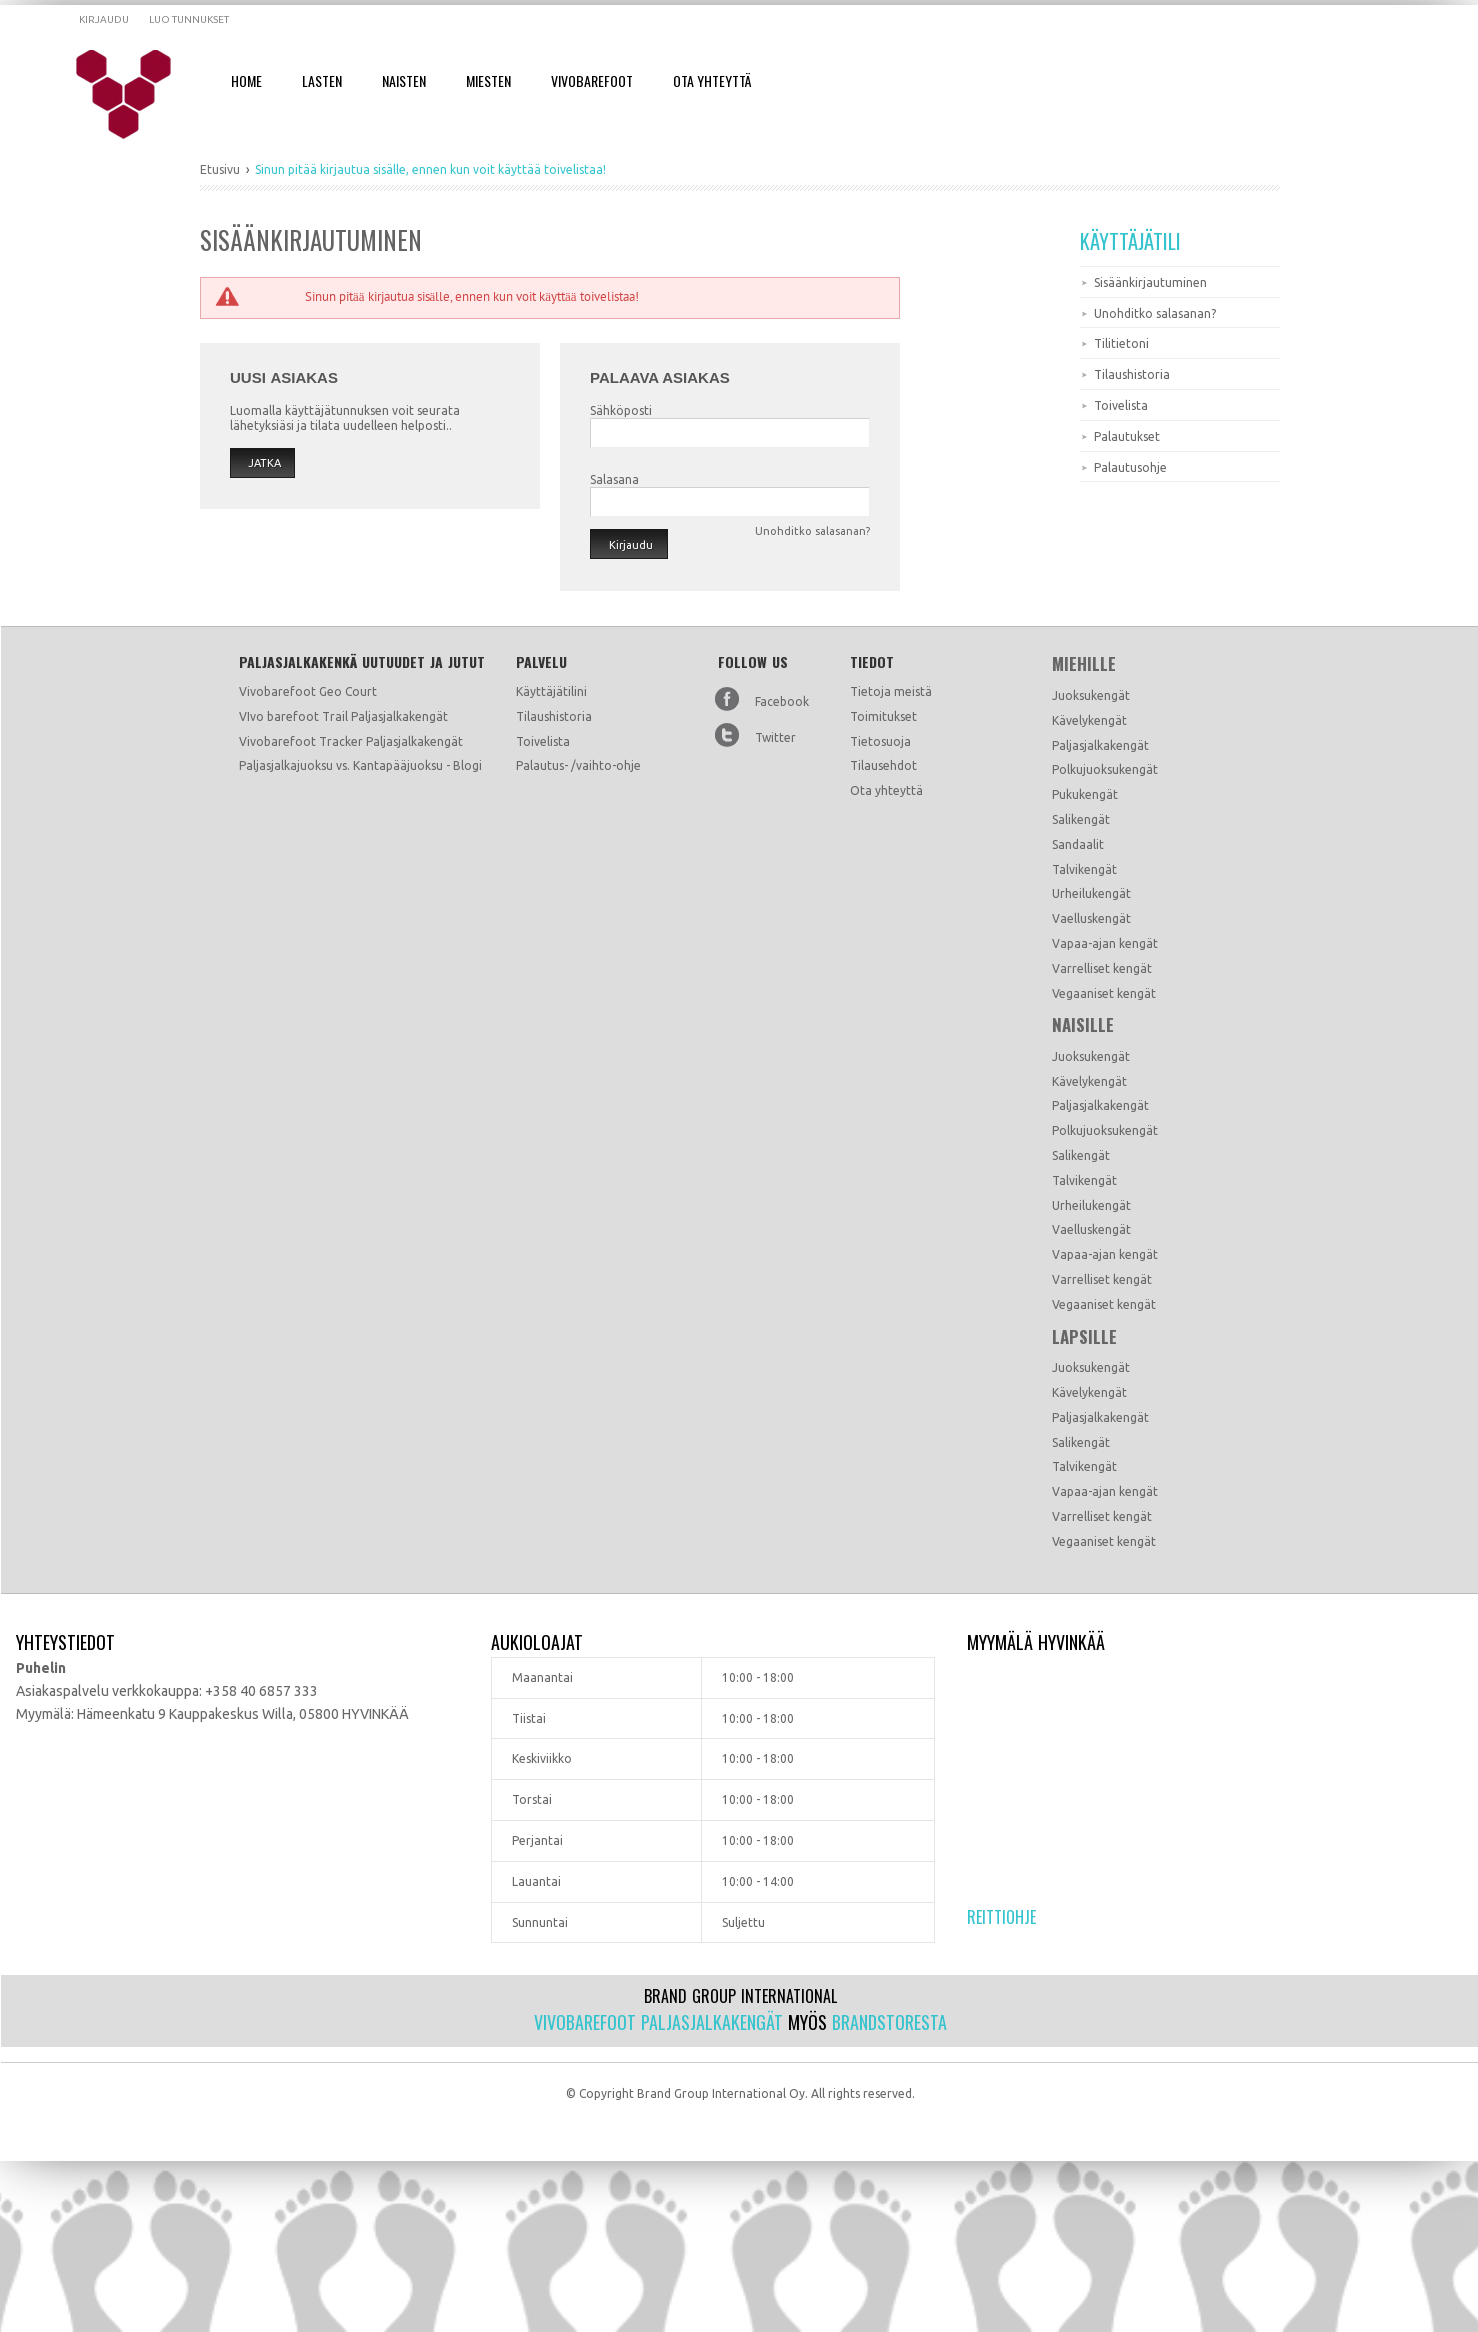  Describe the element at coordinates (322, 80) in the screenshot. I see `Lasten` at that location.